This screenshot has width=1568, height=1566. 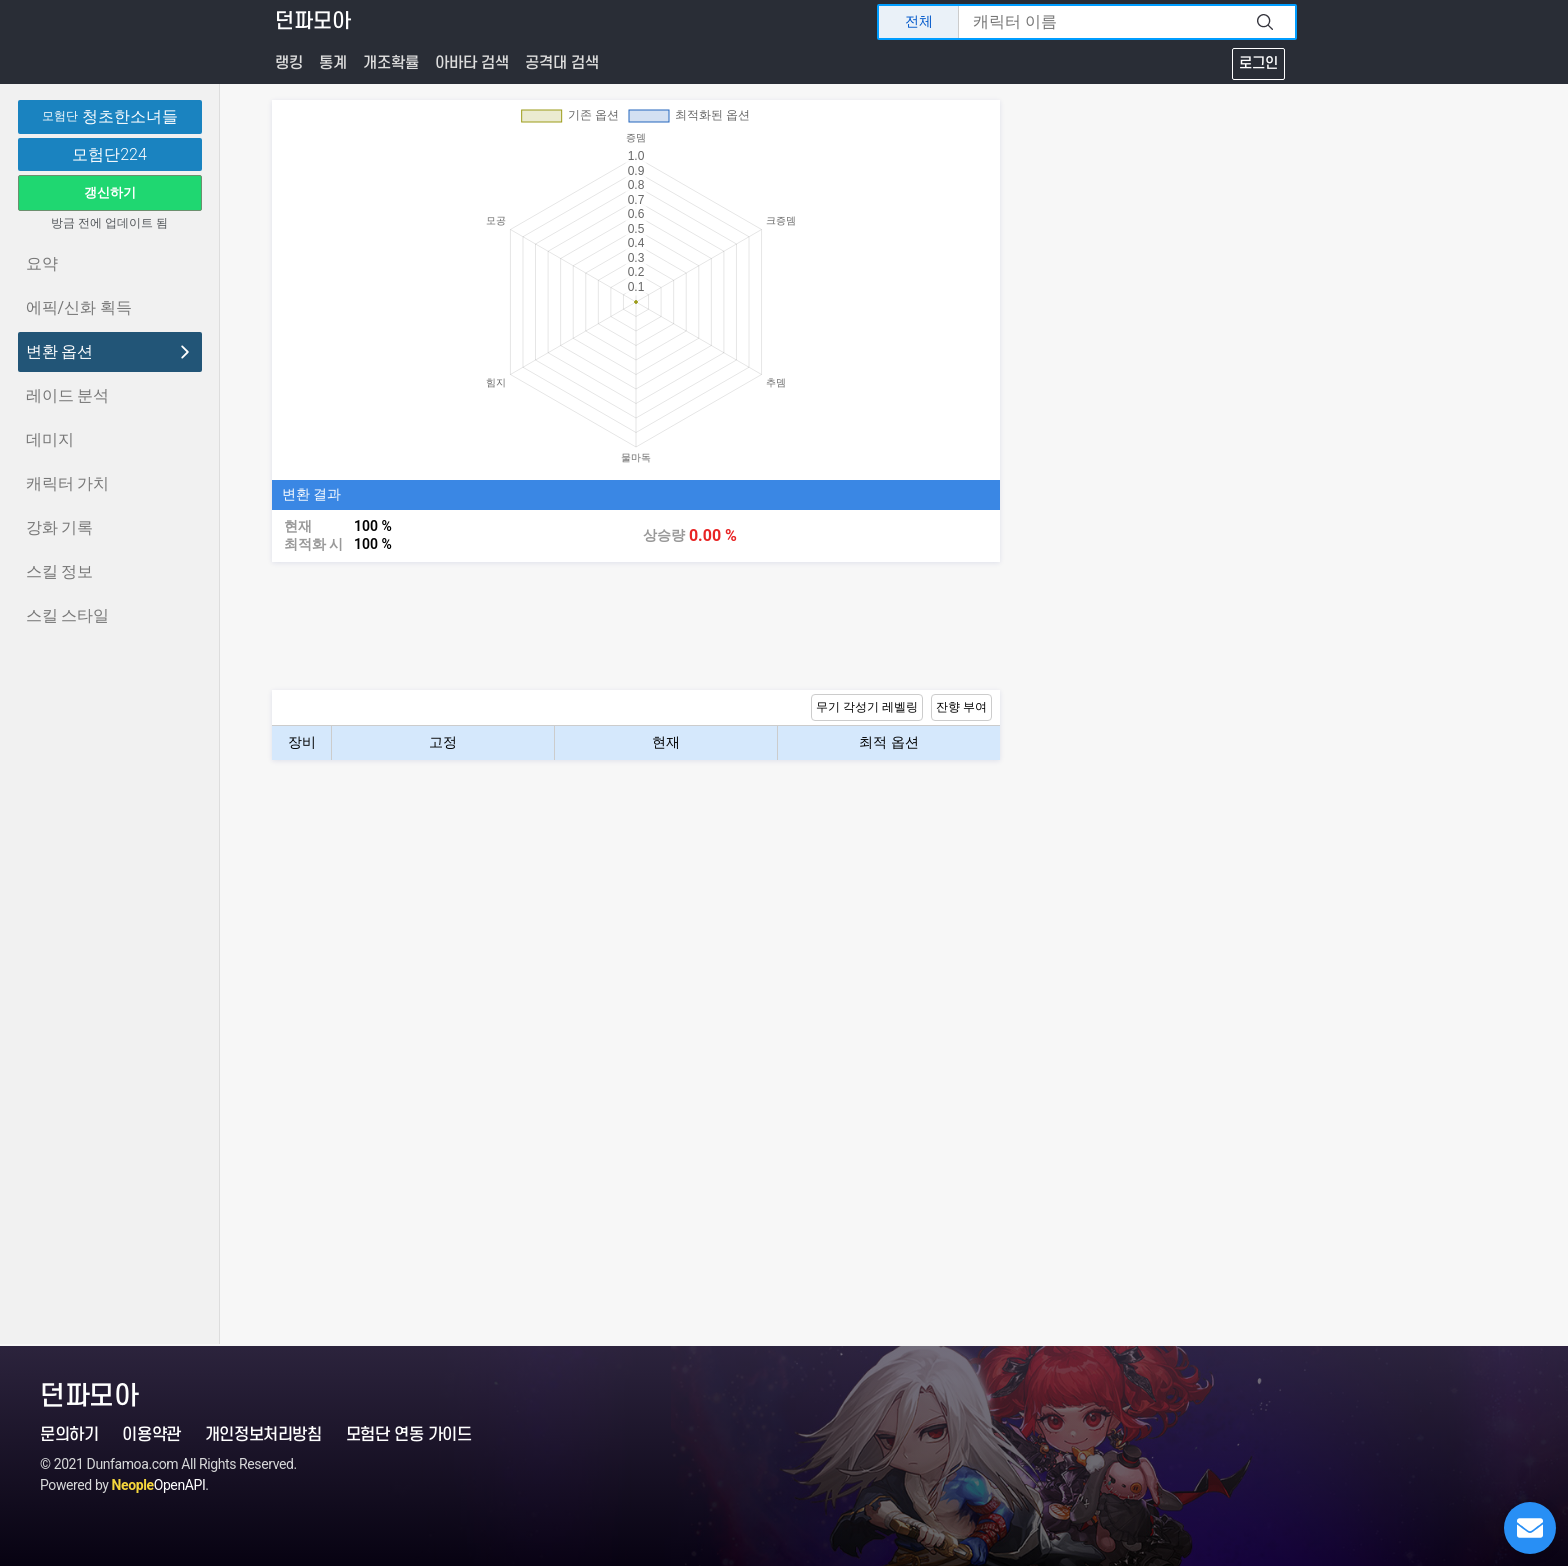 What do you see at coordinates (50, 439) in the screenshot?
I see `데미지` at bounding box center [50, 439].